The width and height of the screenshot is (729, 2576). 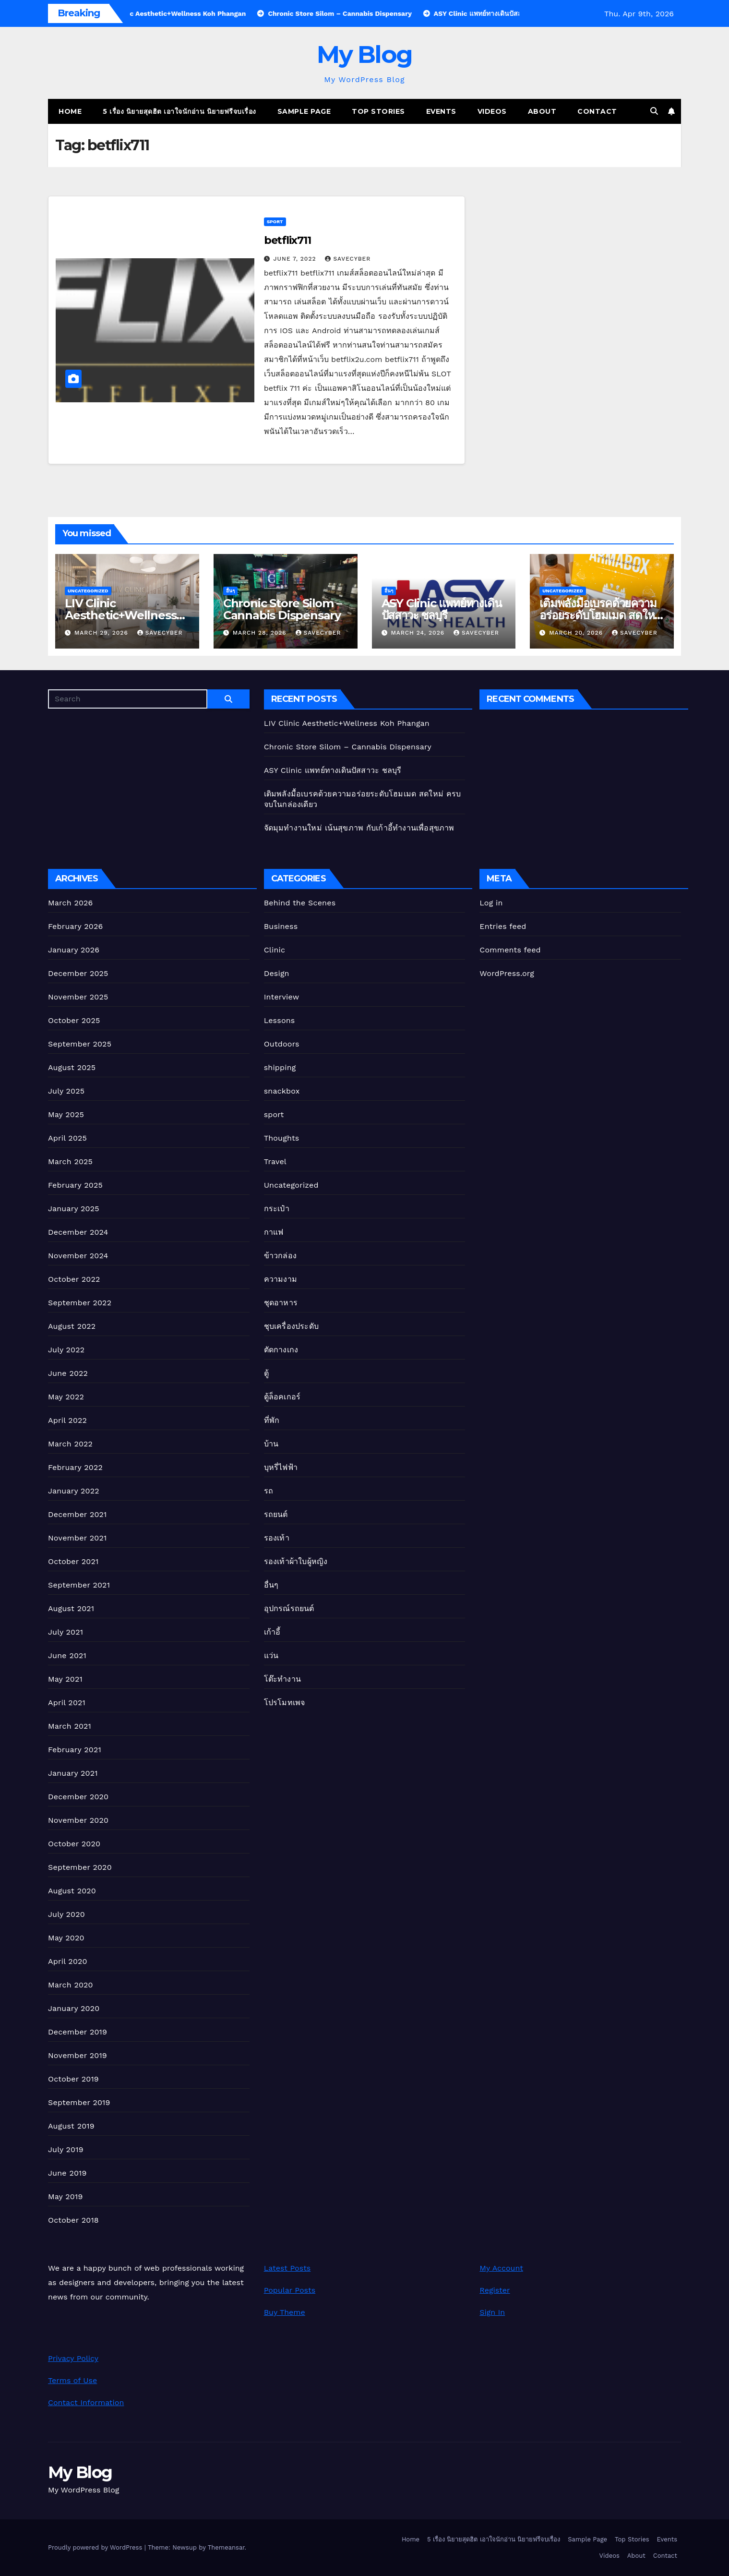 I want to click on Contact, so click(x=597, y=111).